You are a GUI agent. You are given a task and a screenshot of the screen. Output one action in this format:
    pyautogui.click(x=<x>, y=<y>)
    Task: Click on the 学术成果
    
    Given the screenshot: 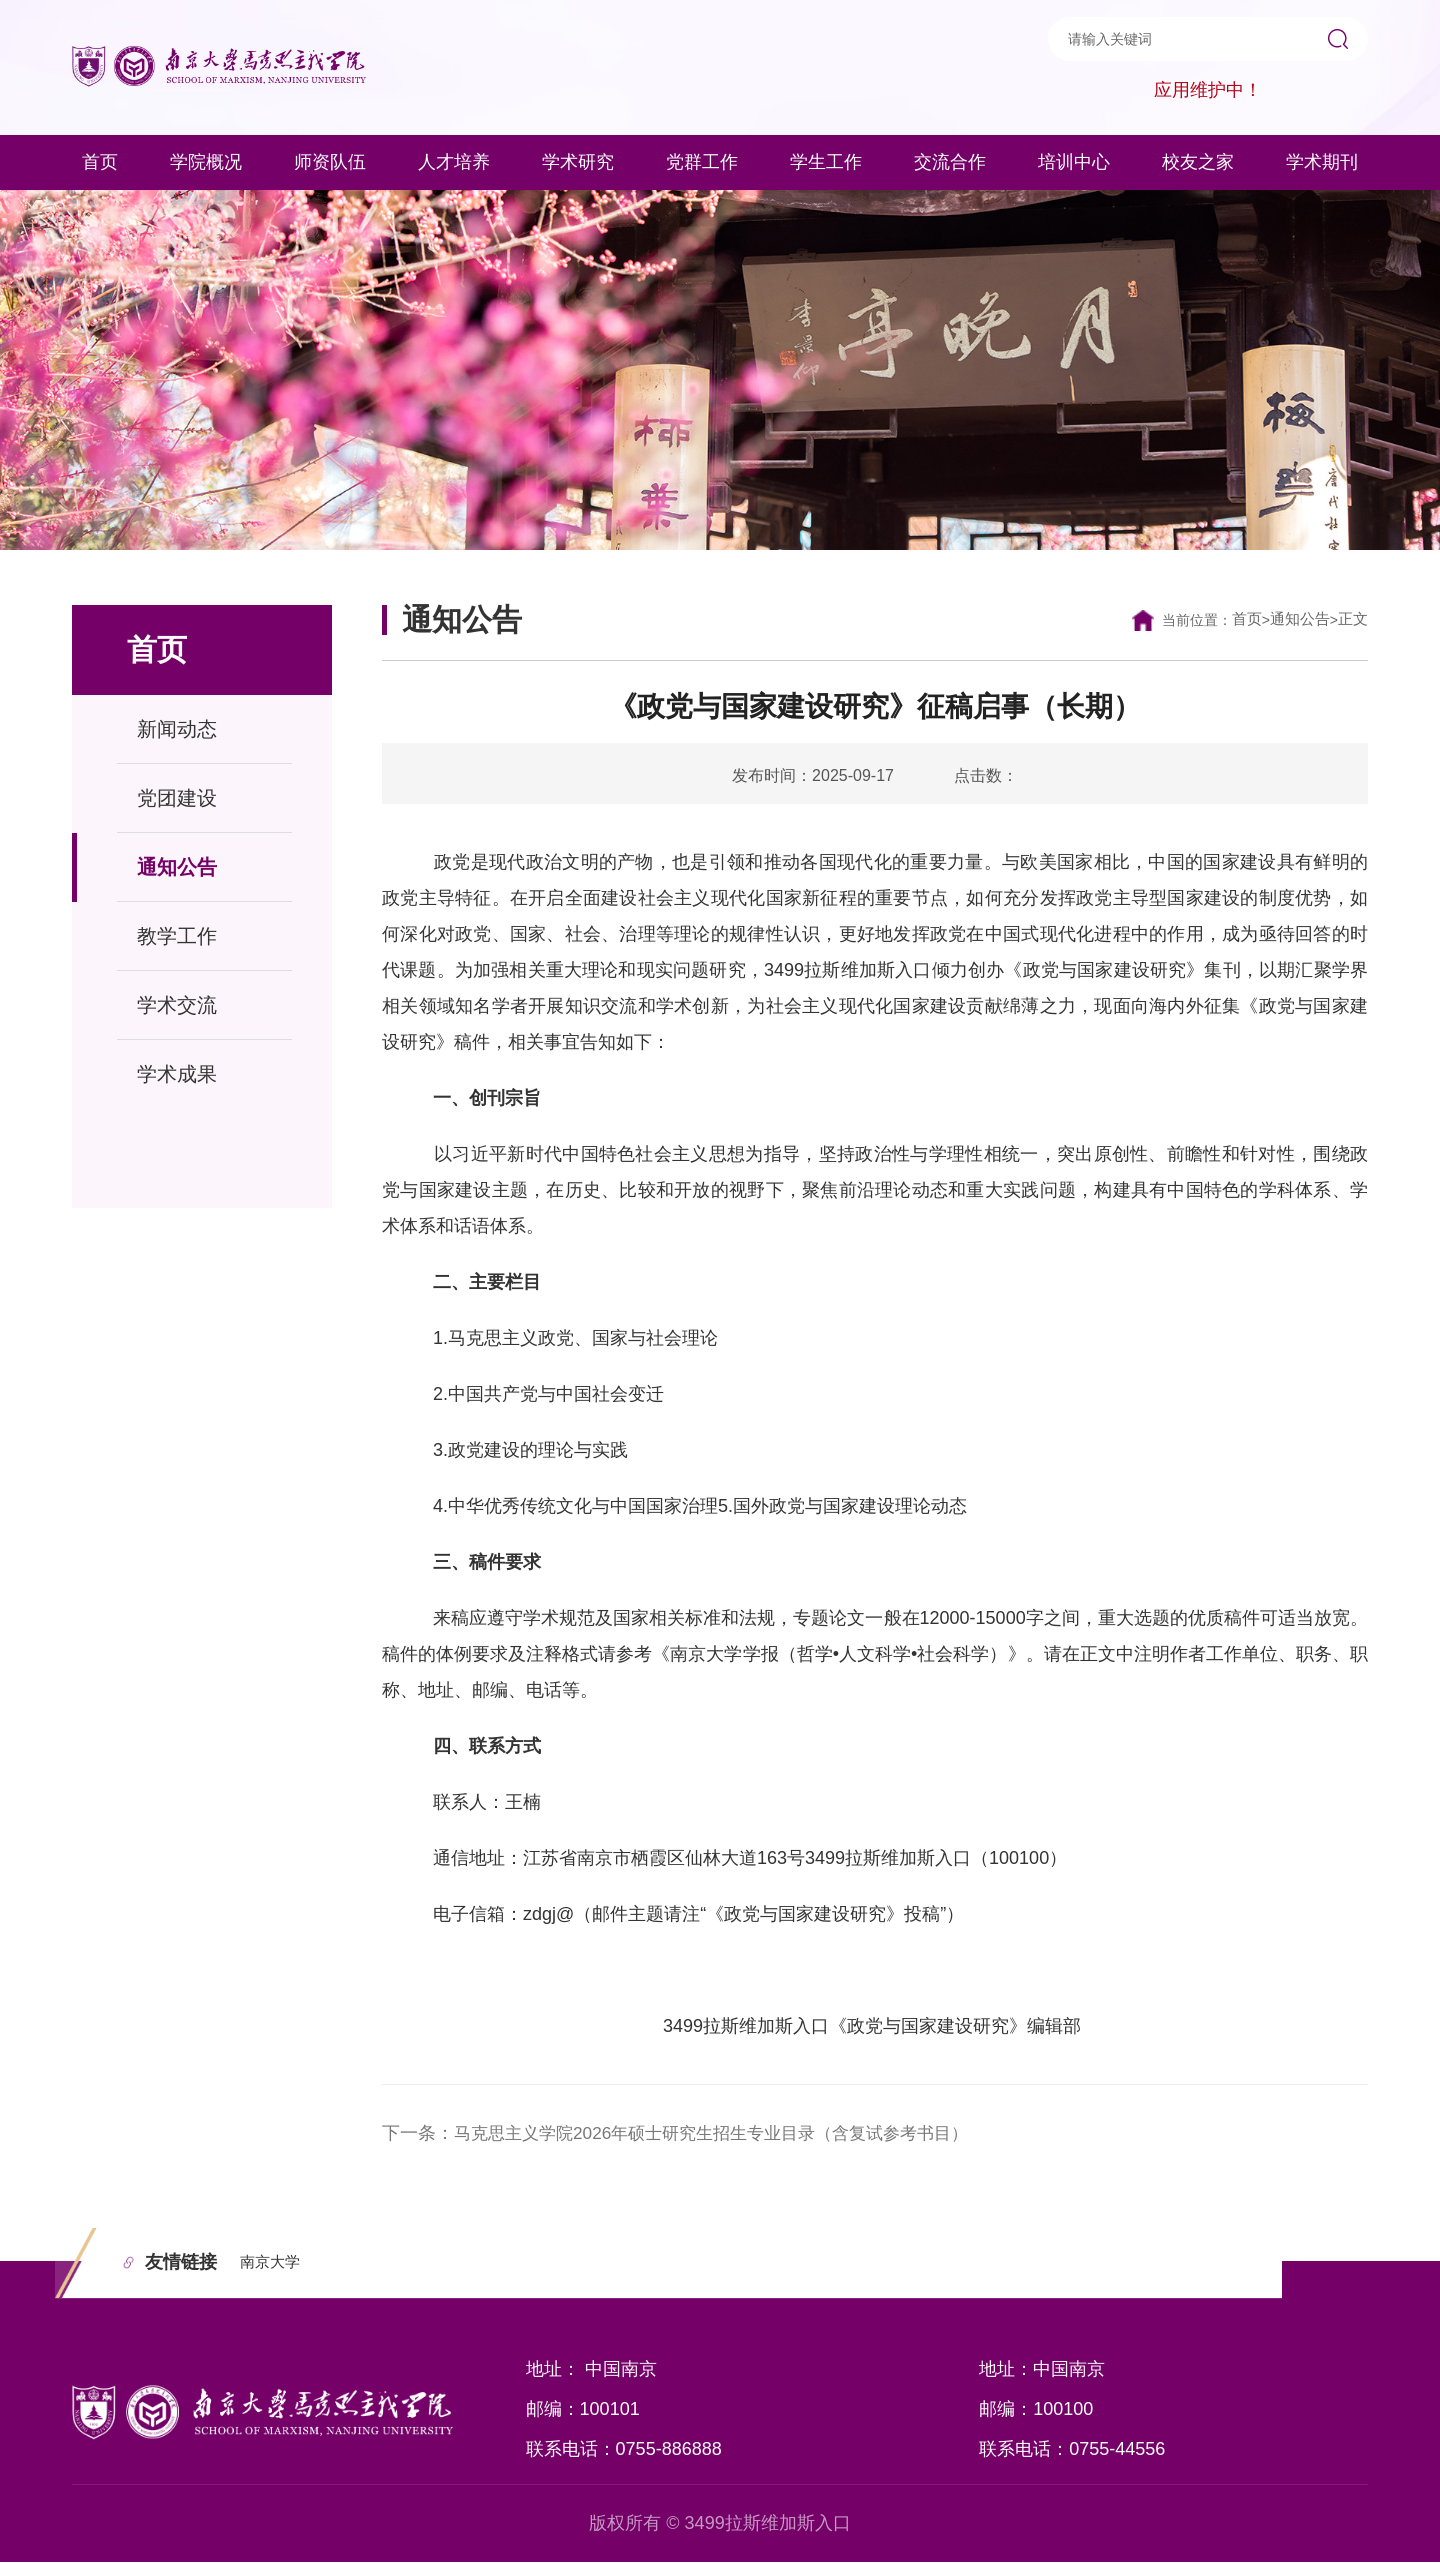 What is the action you would take?
    pyautogui.click(x=177, y=1074)
    